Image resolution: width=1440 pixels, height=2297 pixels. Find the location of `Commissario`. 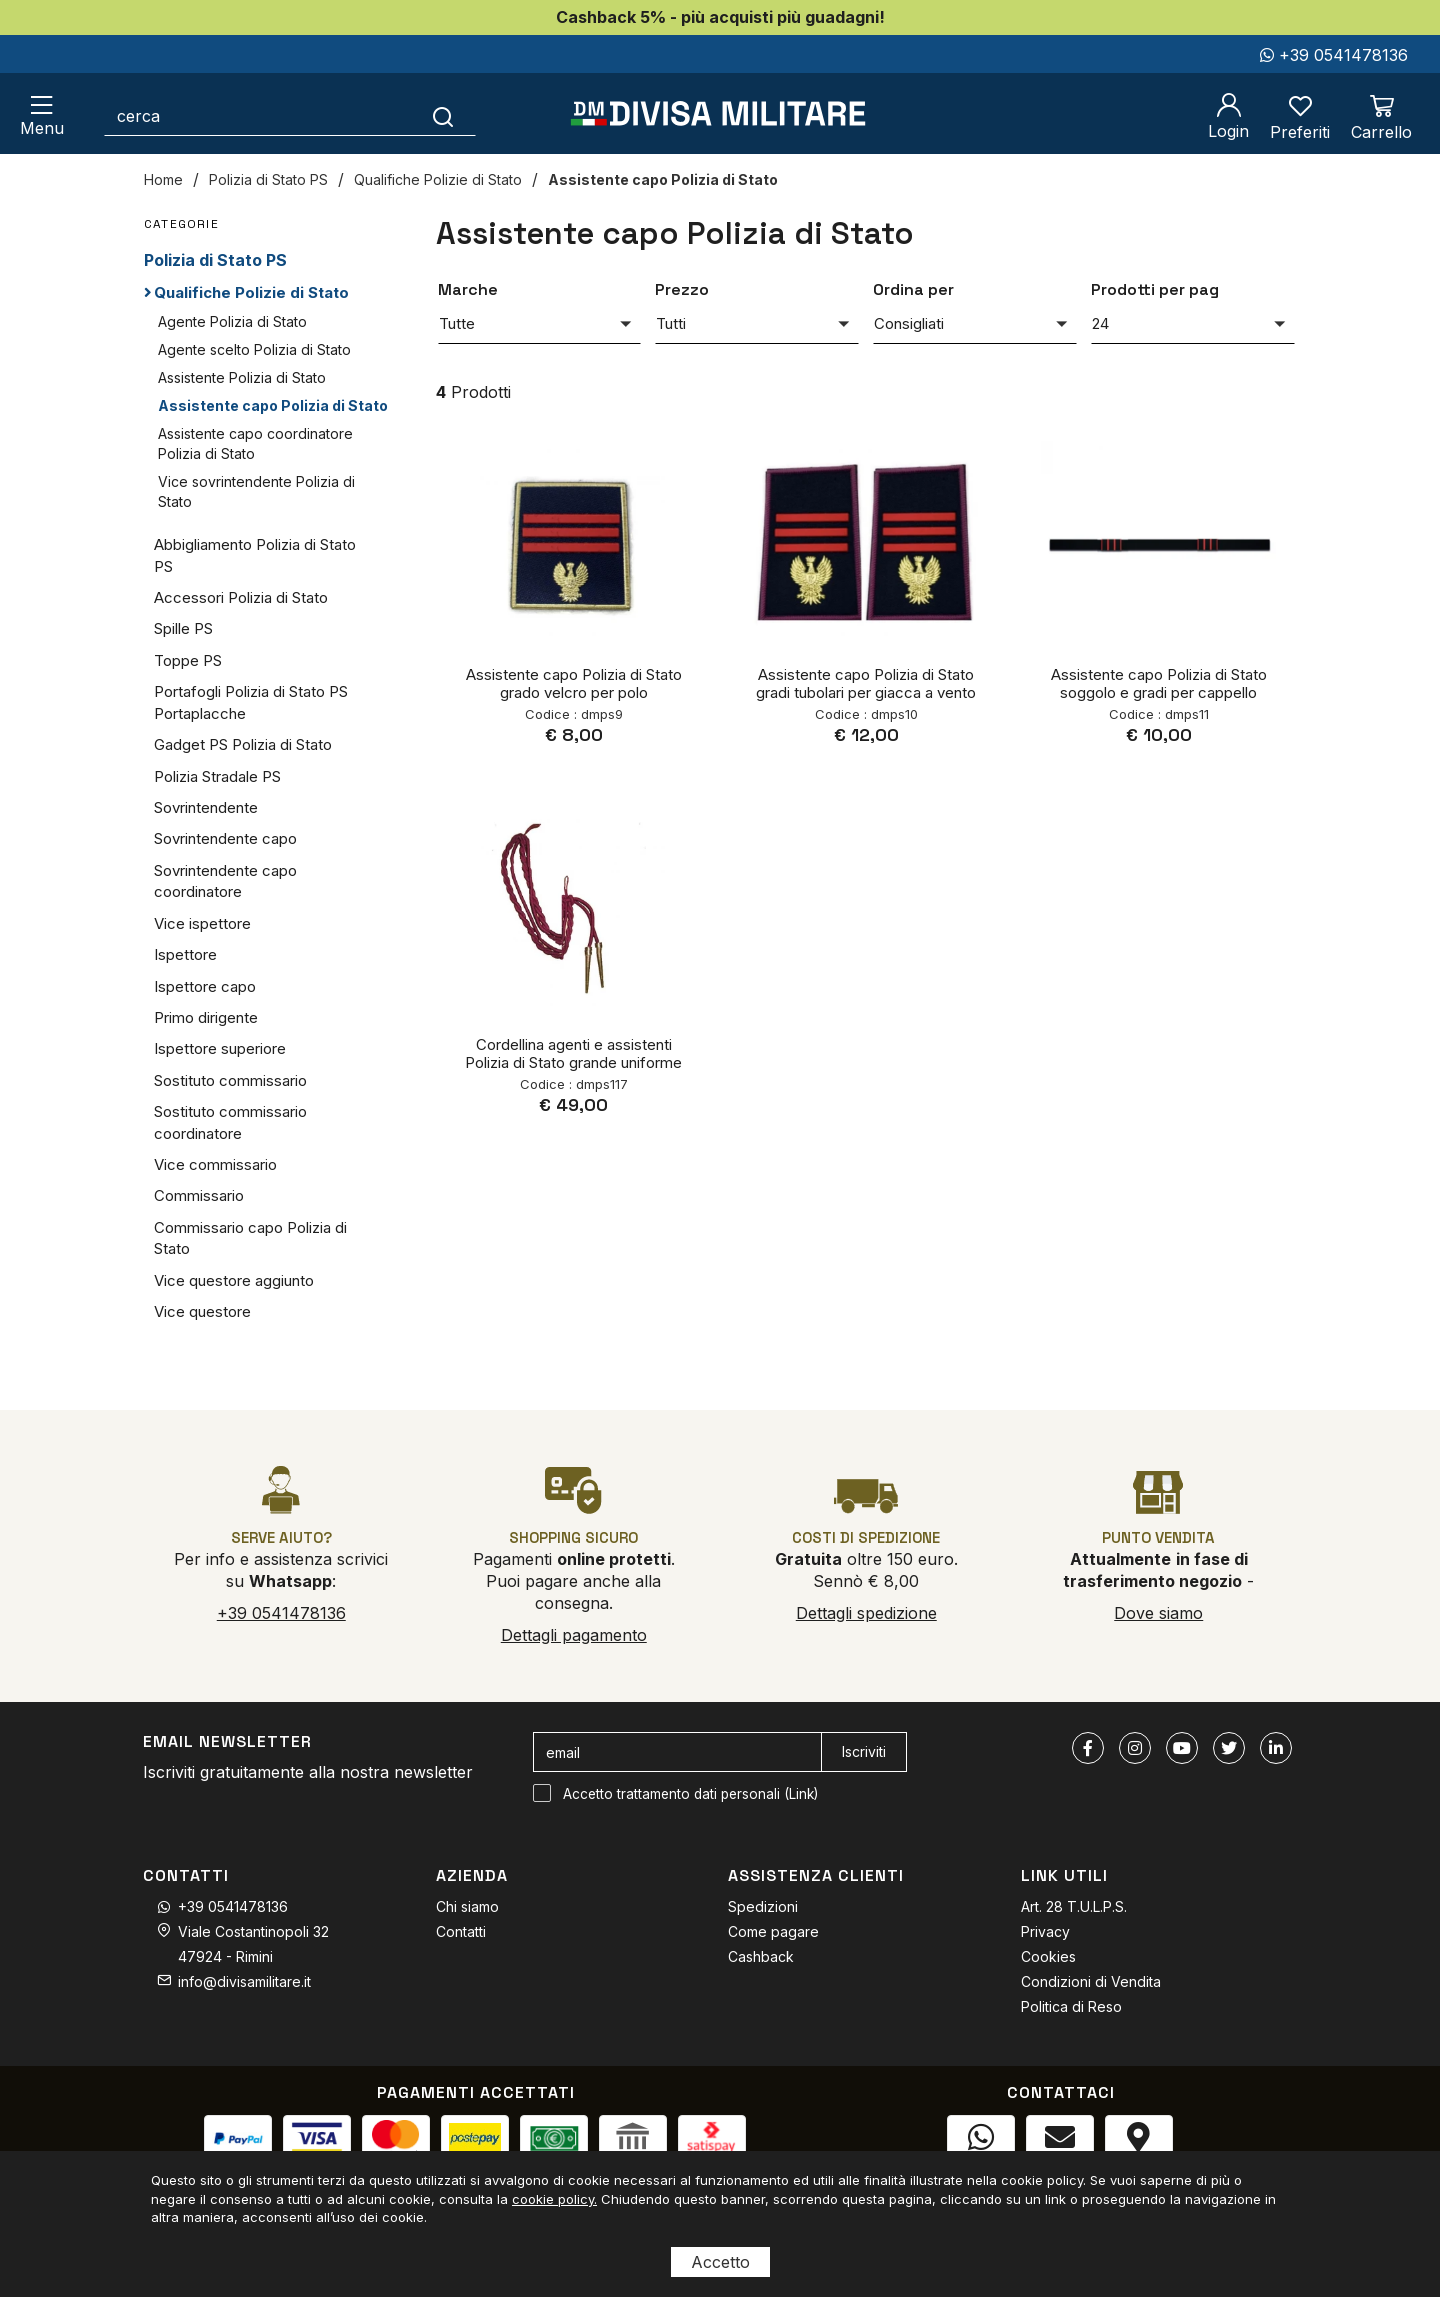

Commissario is located at coordinates (199, 1195).